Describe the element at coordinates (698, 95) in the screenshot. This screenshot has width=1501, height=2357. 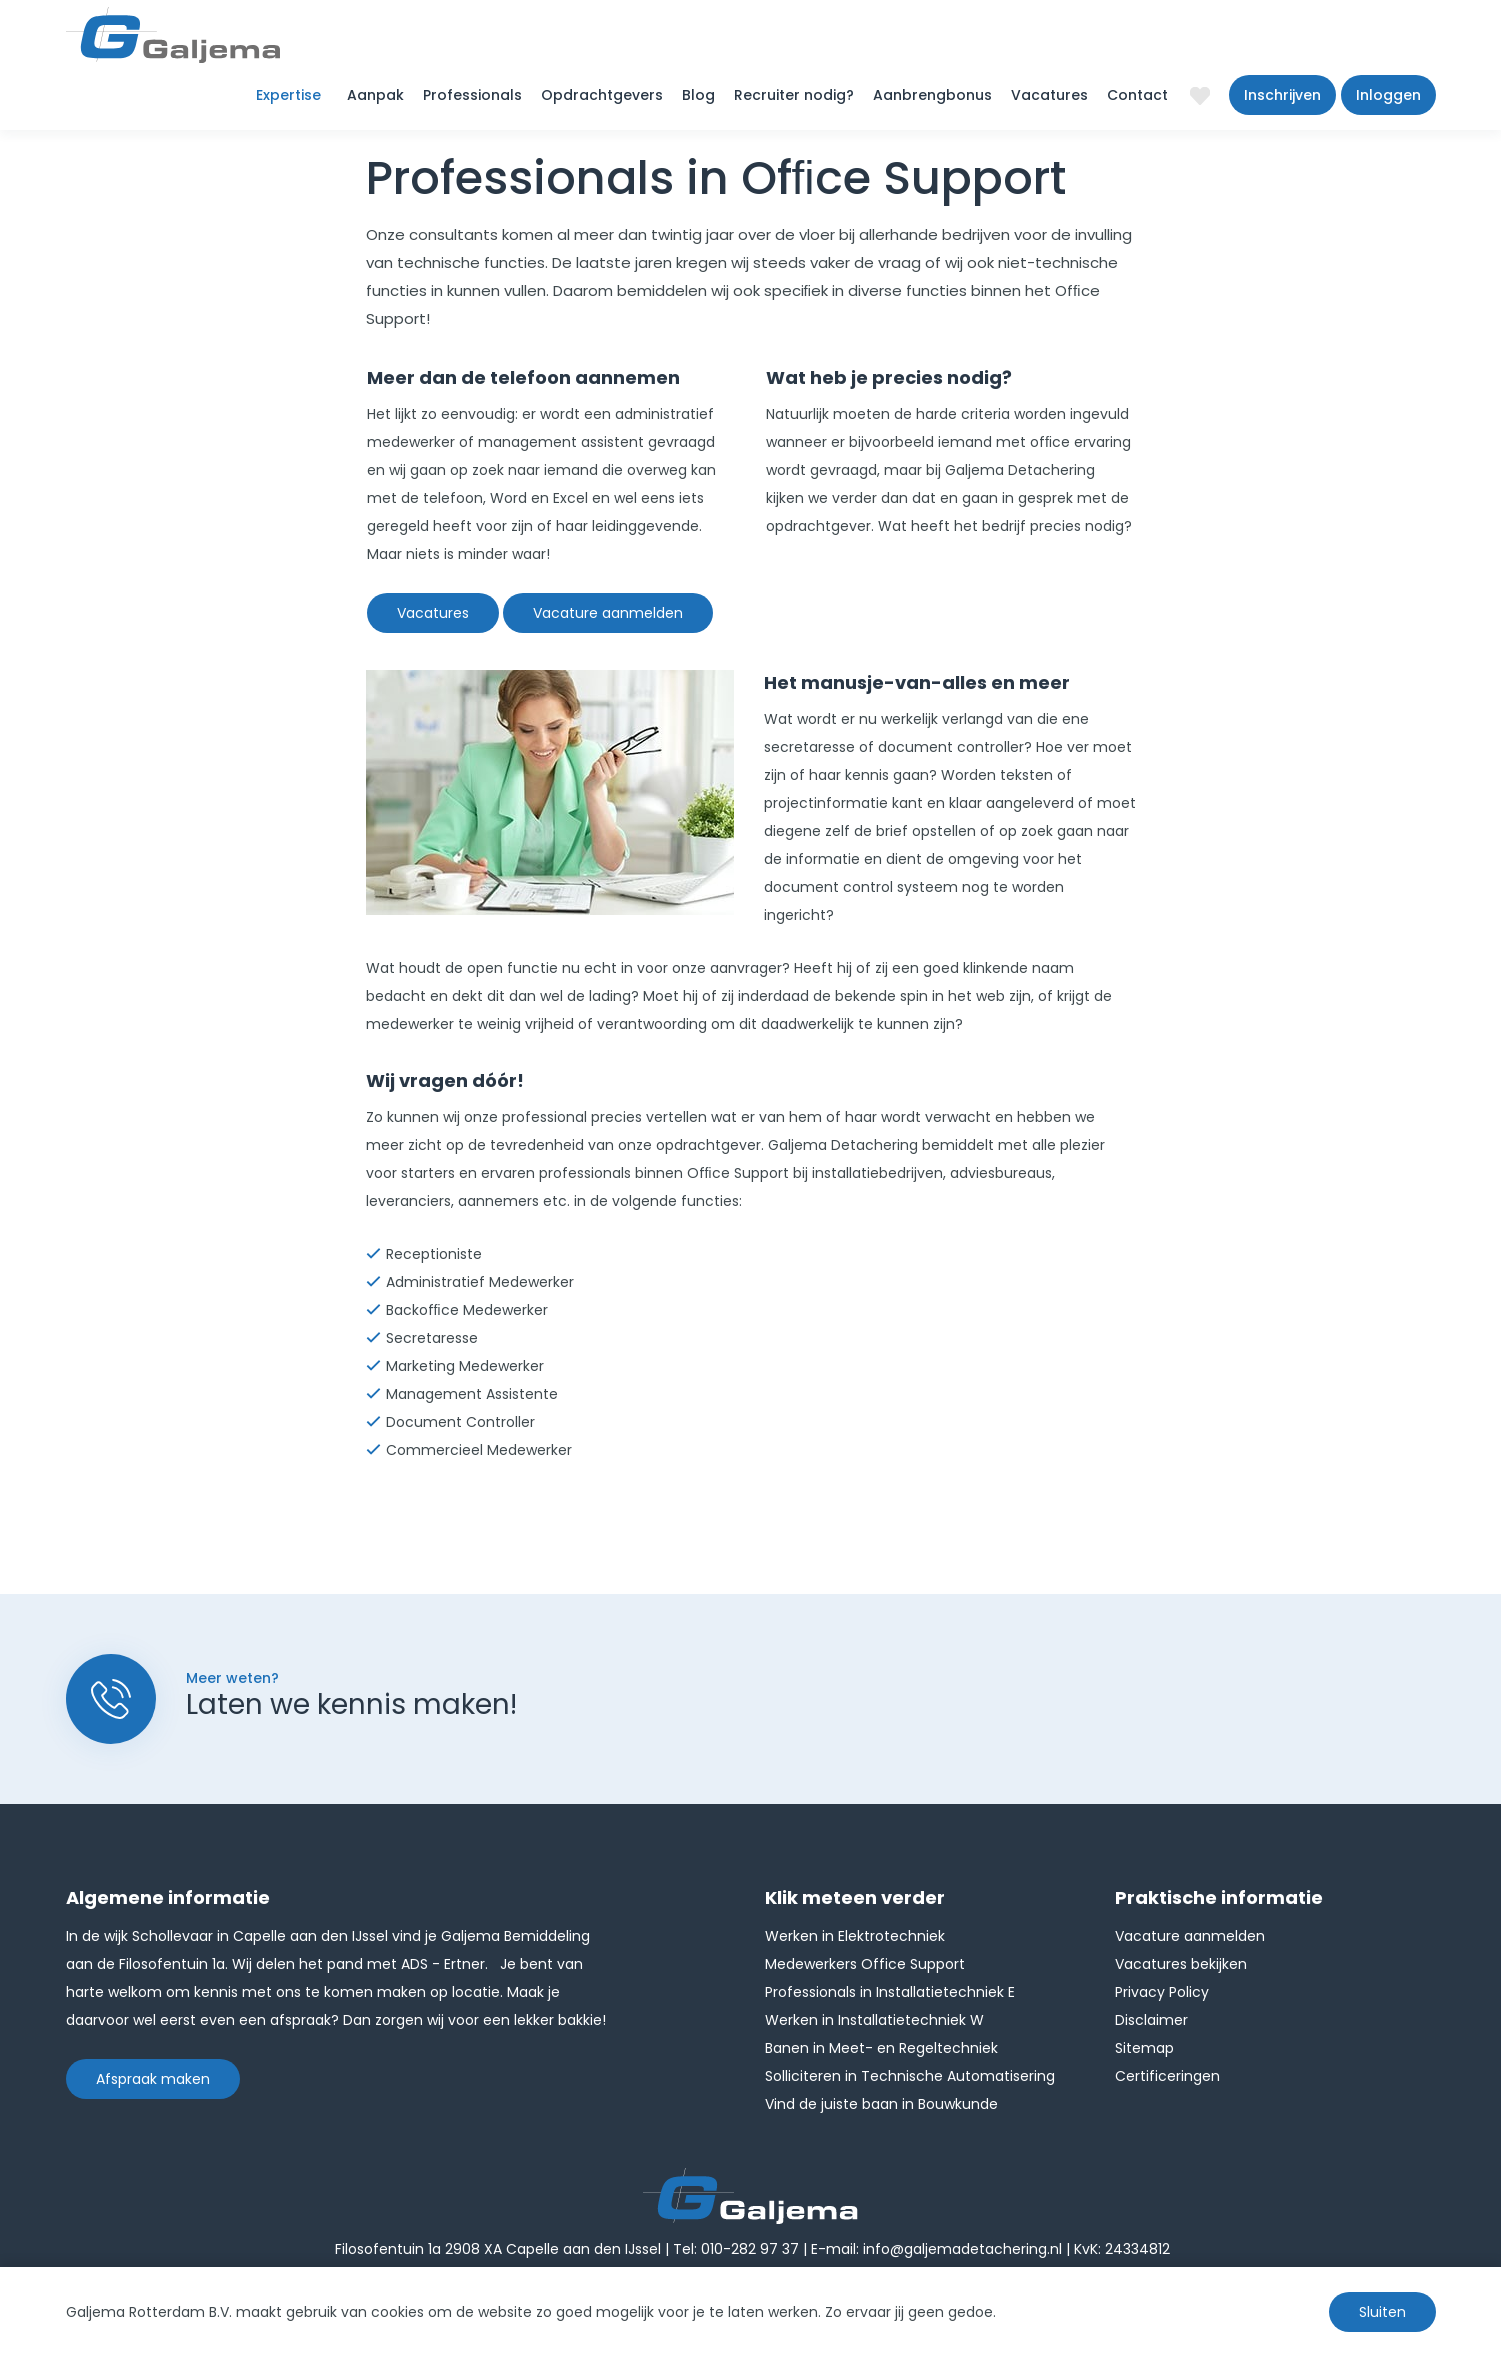
I see `Blog` at that location.